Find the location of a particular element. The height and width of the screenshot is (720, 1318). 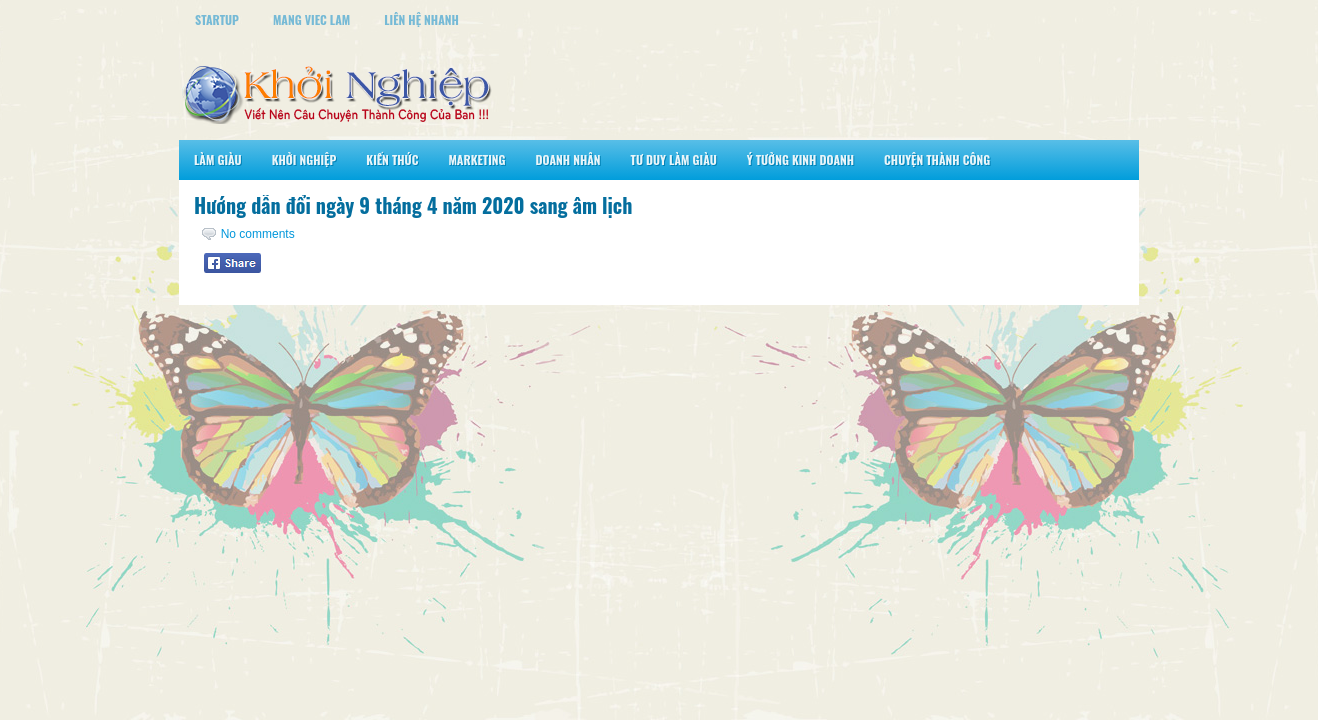

No comments is located at coordinates (258, 234).